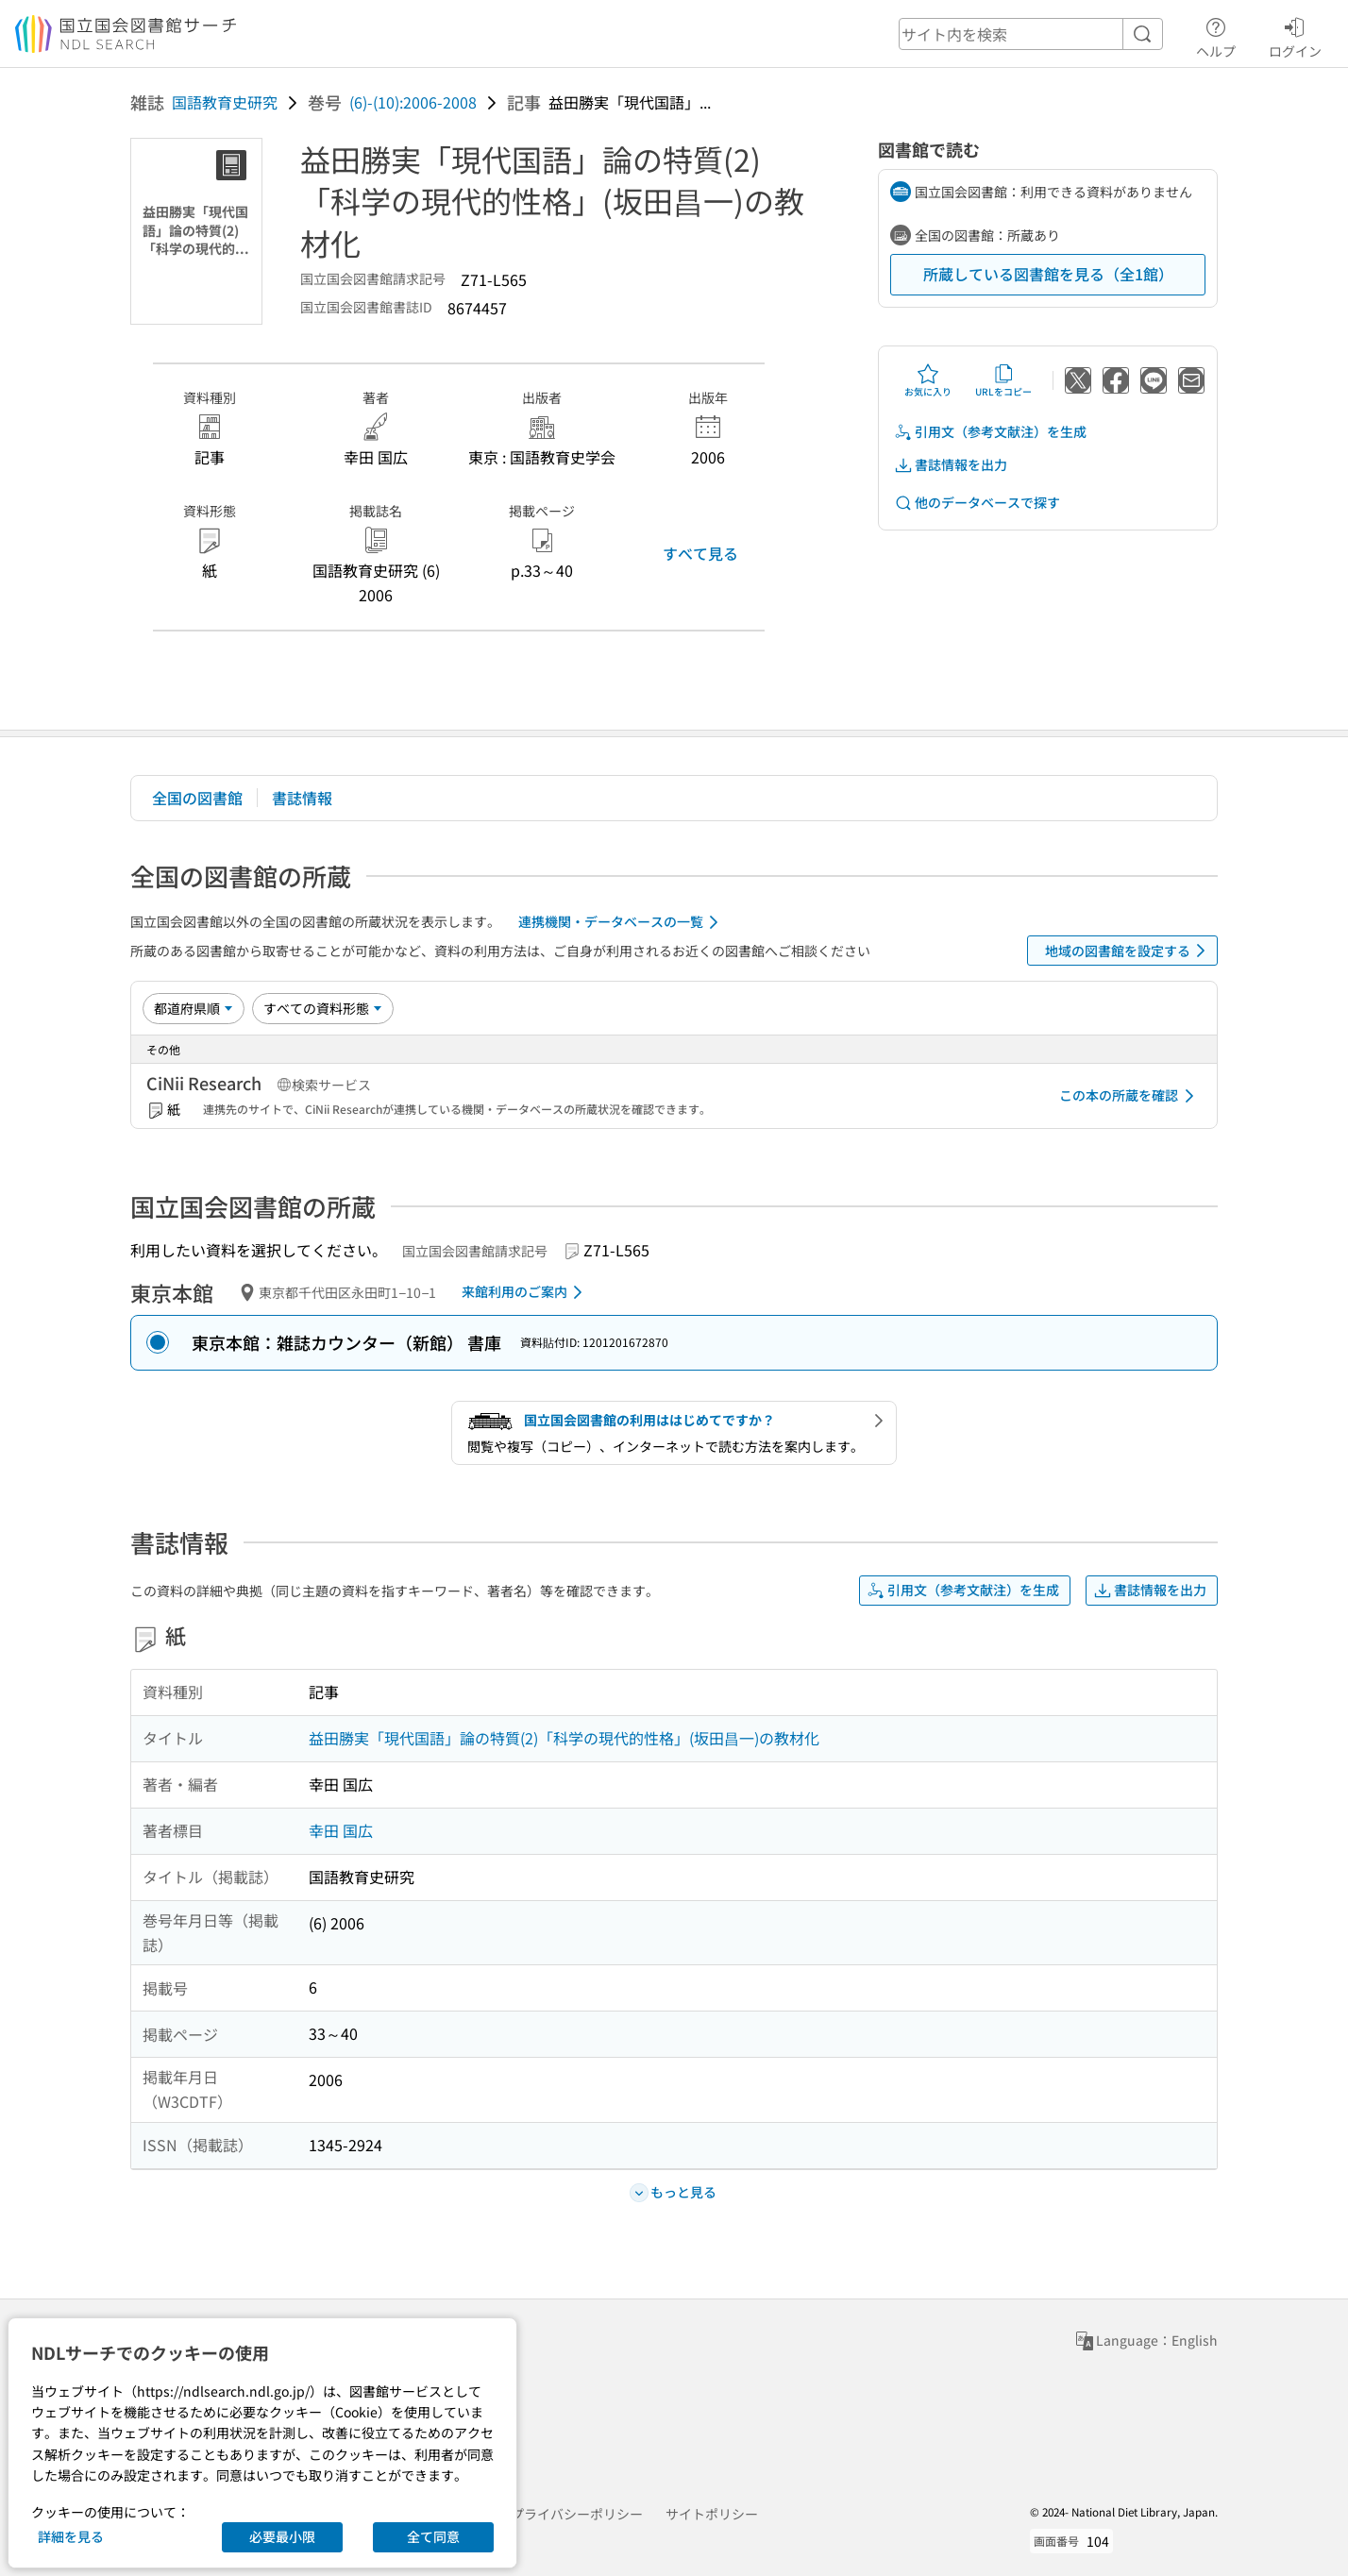 The image size is (1348, 2576). I want to click on URLをコピー, so click(1003, 380).